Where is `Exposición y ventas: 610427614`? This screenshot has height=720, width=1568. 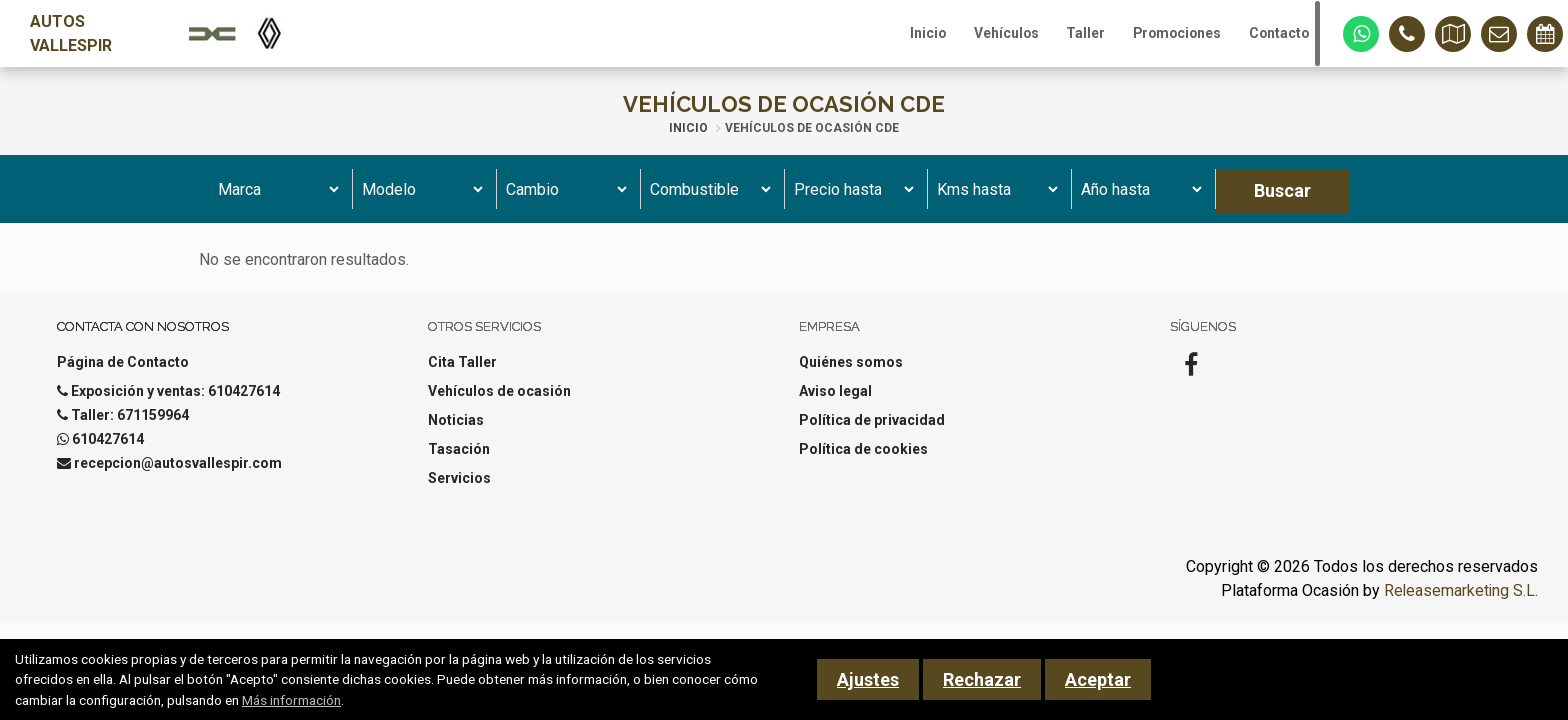
Exposición y ventas: 610427614 is located at coordinates (175, 402).